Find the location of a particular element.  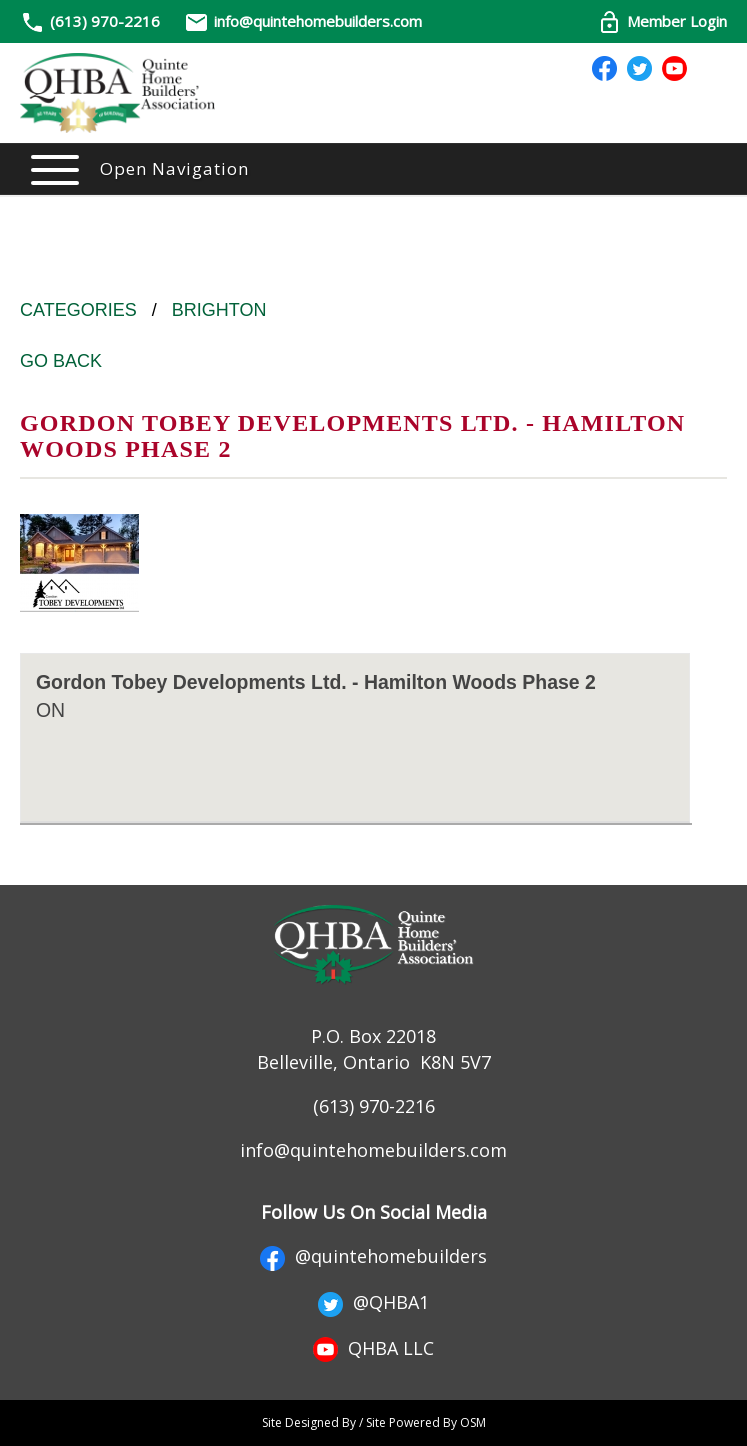

@quintehomebuilders is located at coordinates (373, 1256).